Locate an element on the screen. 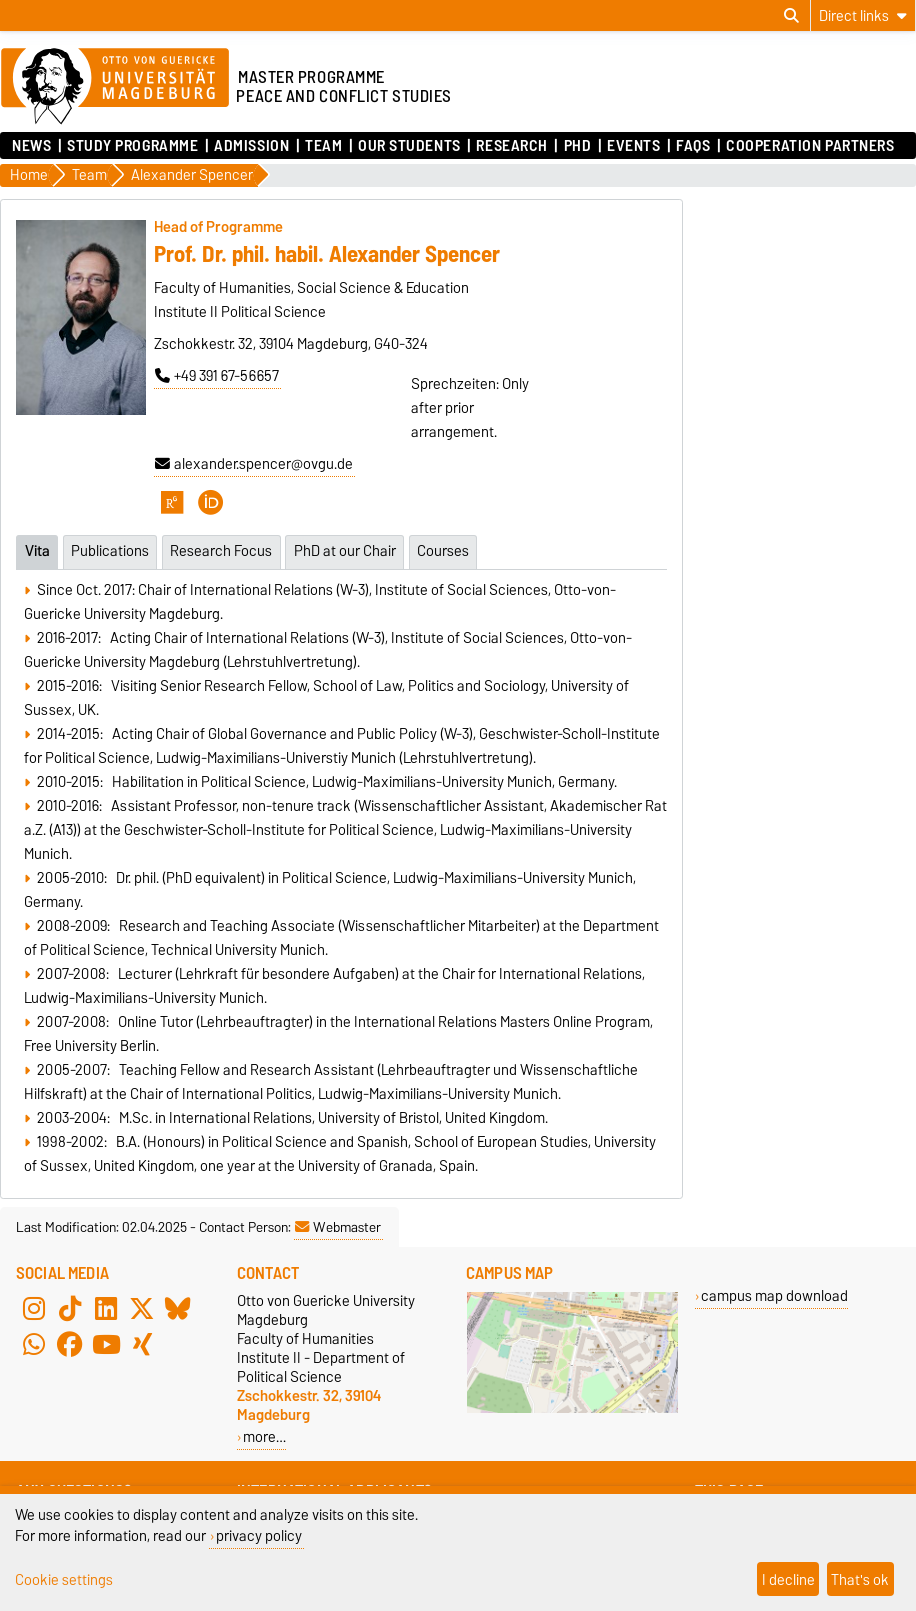 The image size is (916, 1611). Team is located at coordinates (323, 146).